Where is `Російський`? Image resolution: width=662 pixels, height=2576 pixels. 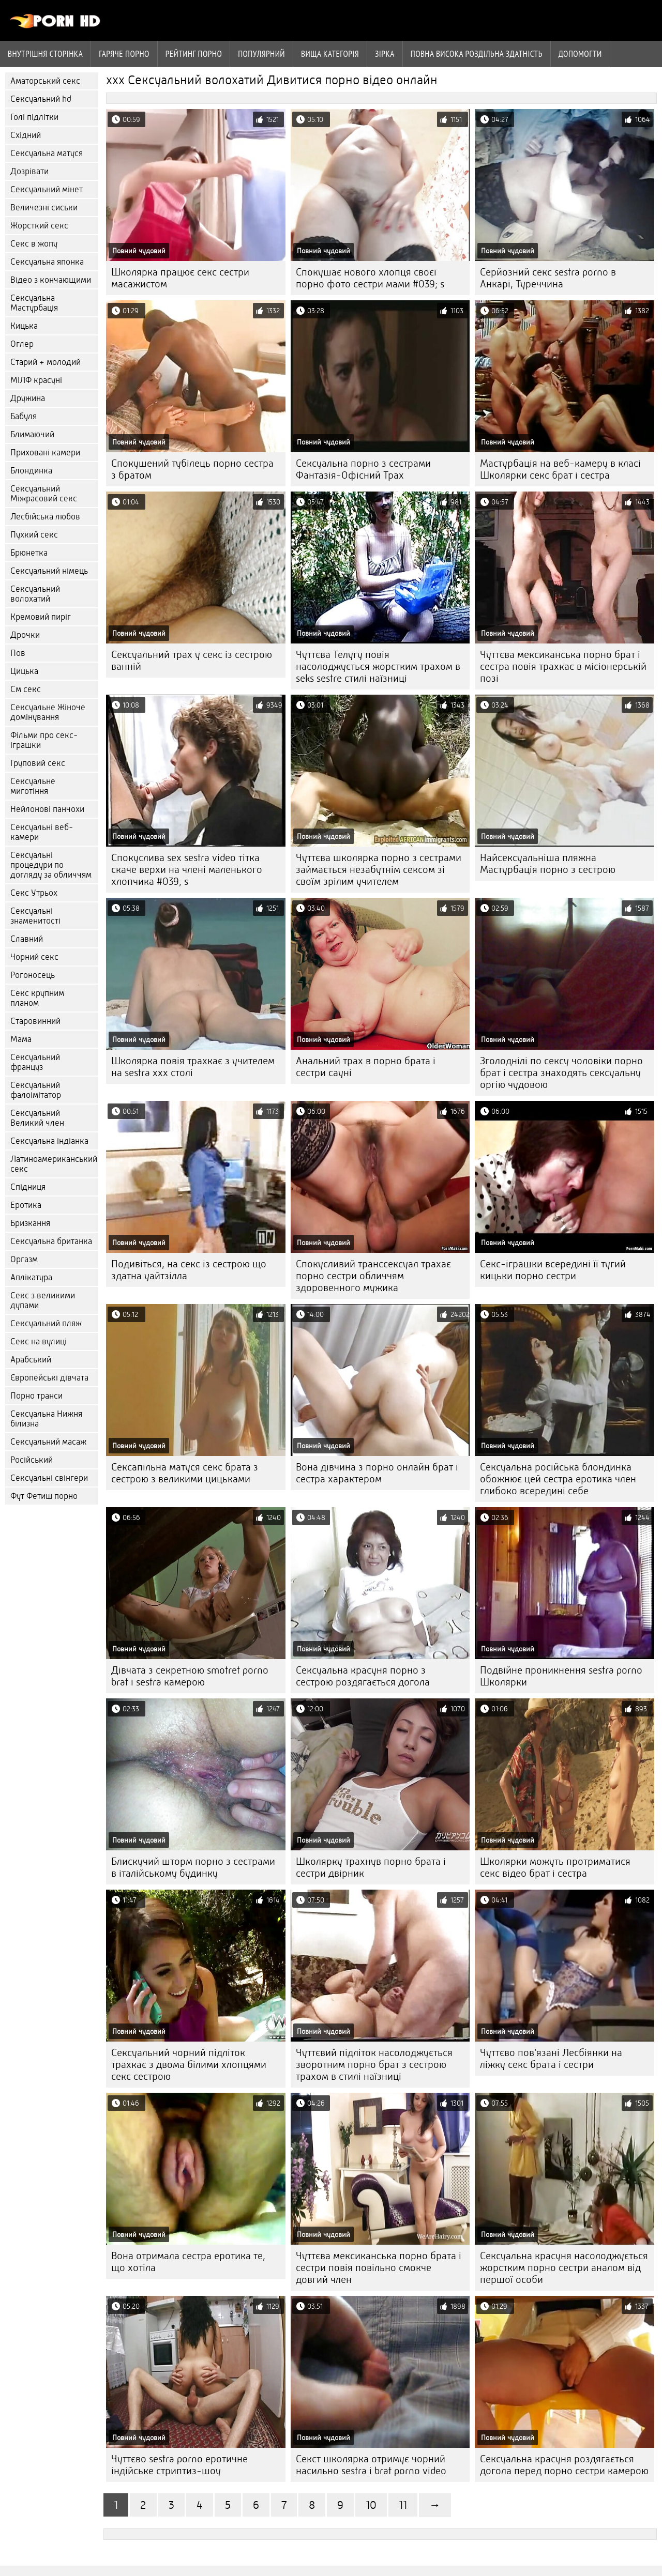
Російський is located at coordinates (31, 1460).